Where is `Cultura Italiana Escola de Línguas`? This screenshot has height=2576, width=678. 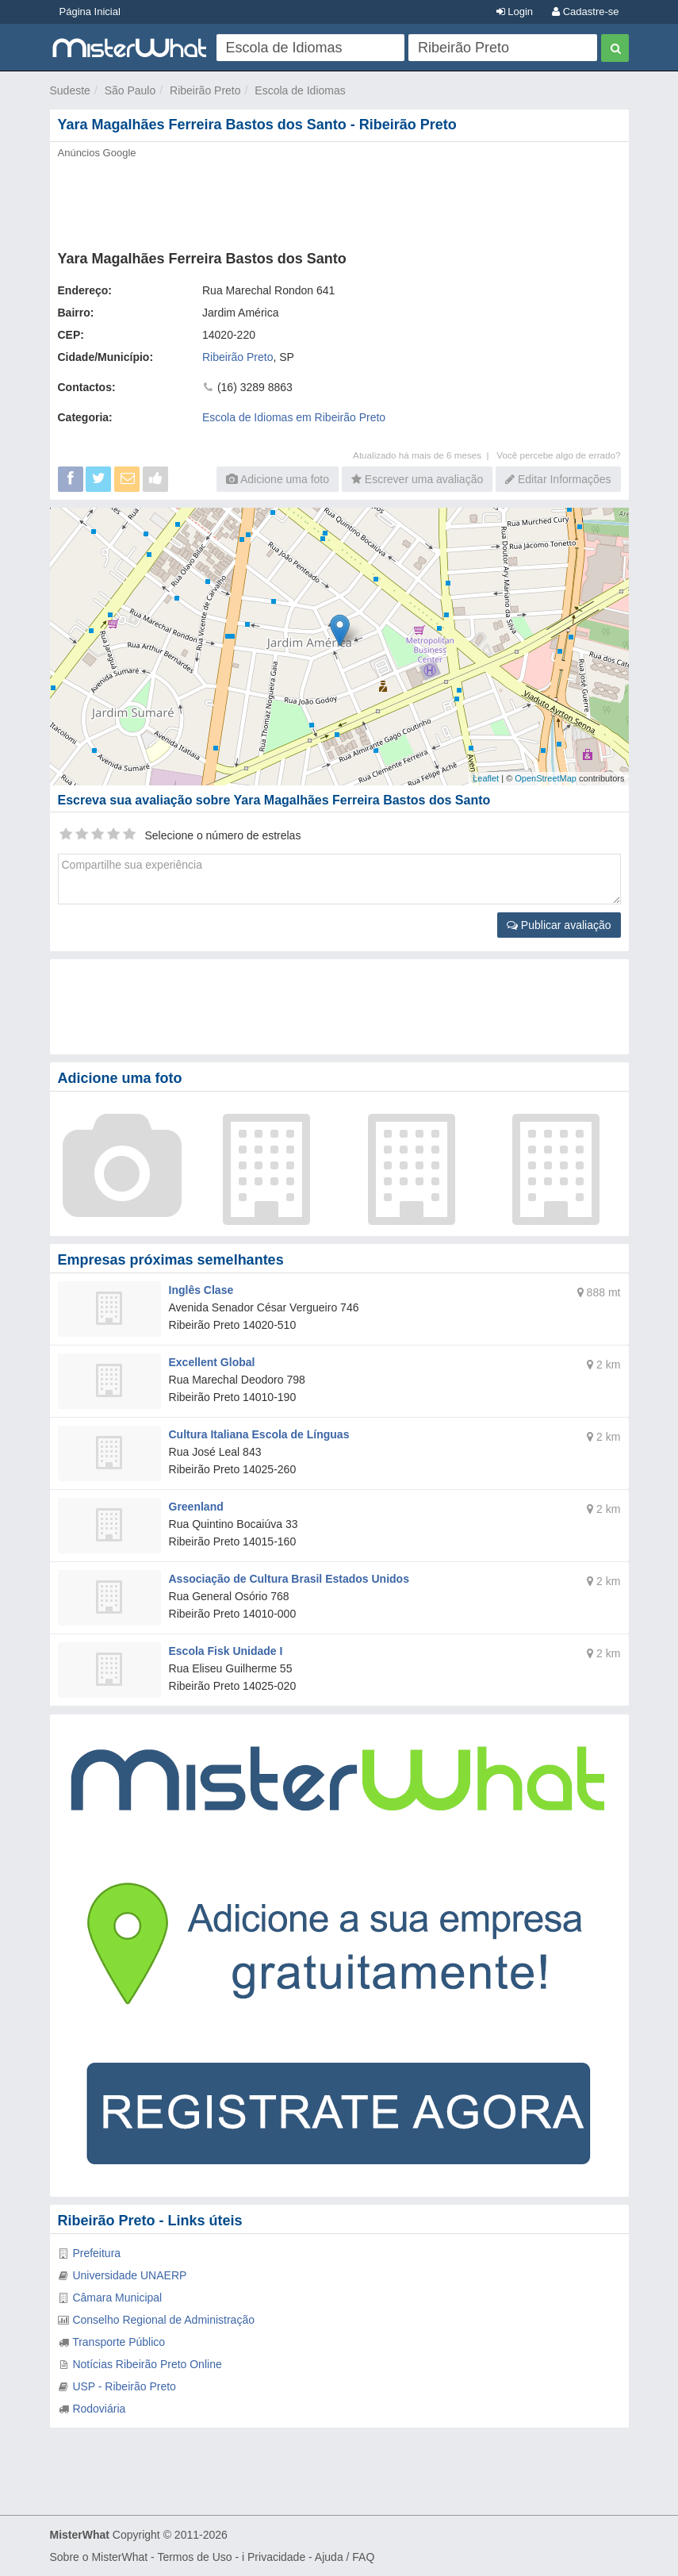
Cultura Italiana Escola de Línguas is located at coordinates (259, 1434).